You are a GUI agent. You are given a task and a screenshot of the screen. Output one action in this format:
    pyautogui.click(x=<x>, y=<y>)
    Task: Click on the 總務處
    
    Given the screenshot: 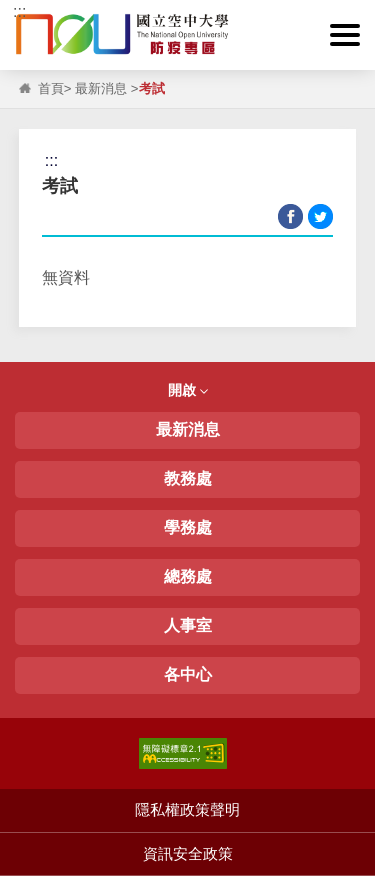 What is the action you would take?
    pyautogui.click(x=188, y=576)
    